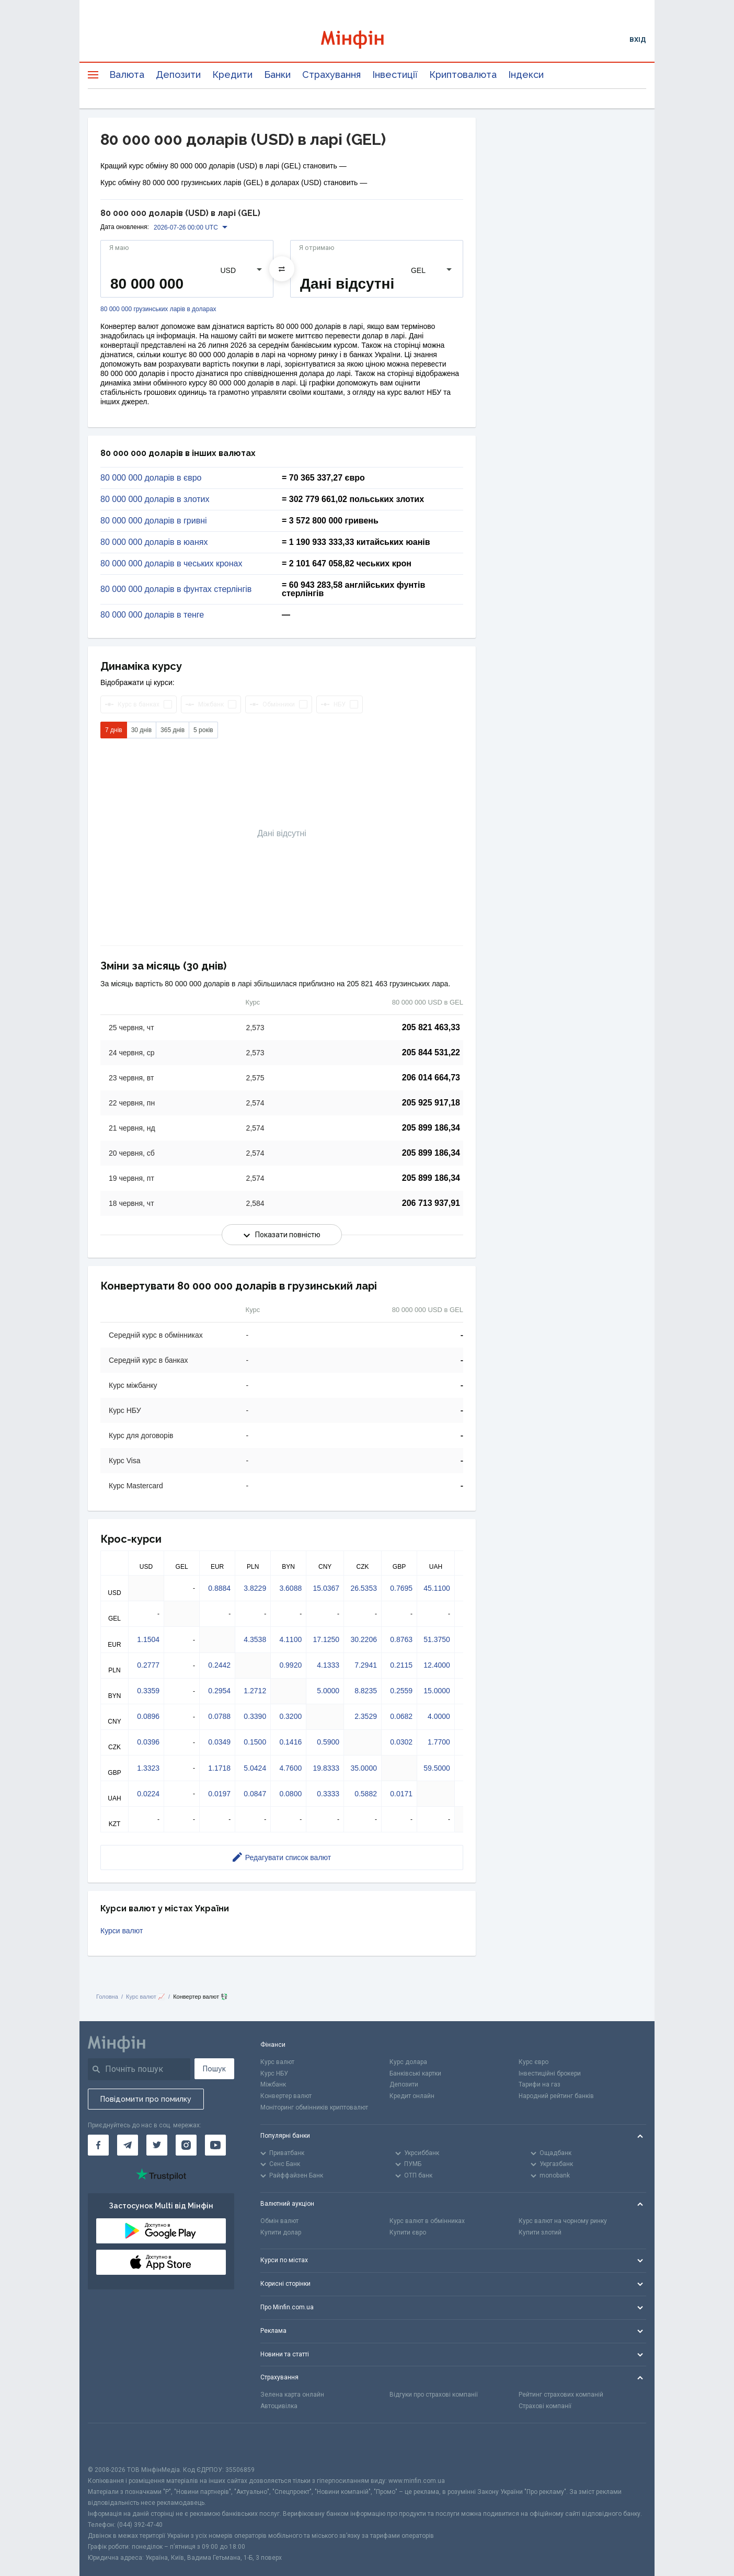  What do you see at coordinates (145, 2099) in the screenshot?
I see `Повідомити про помилку` at bounding box center [145, 2099].